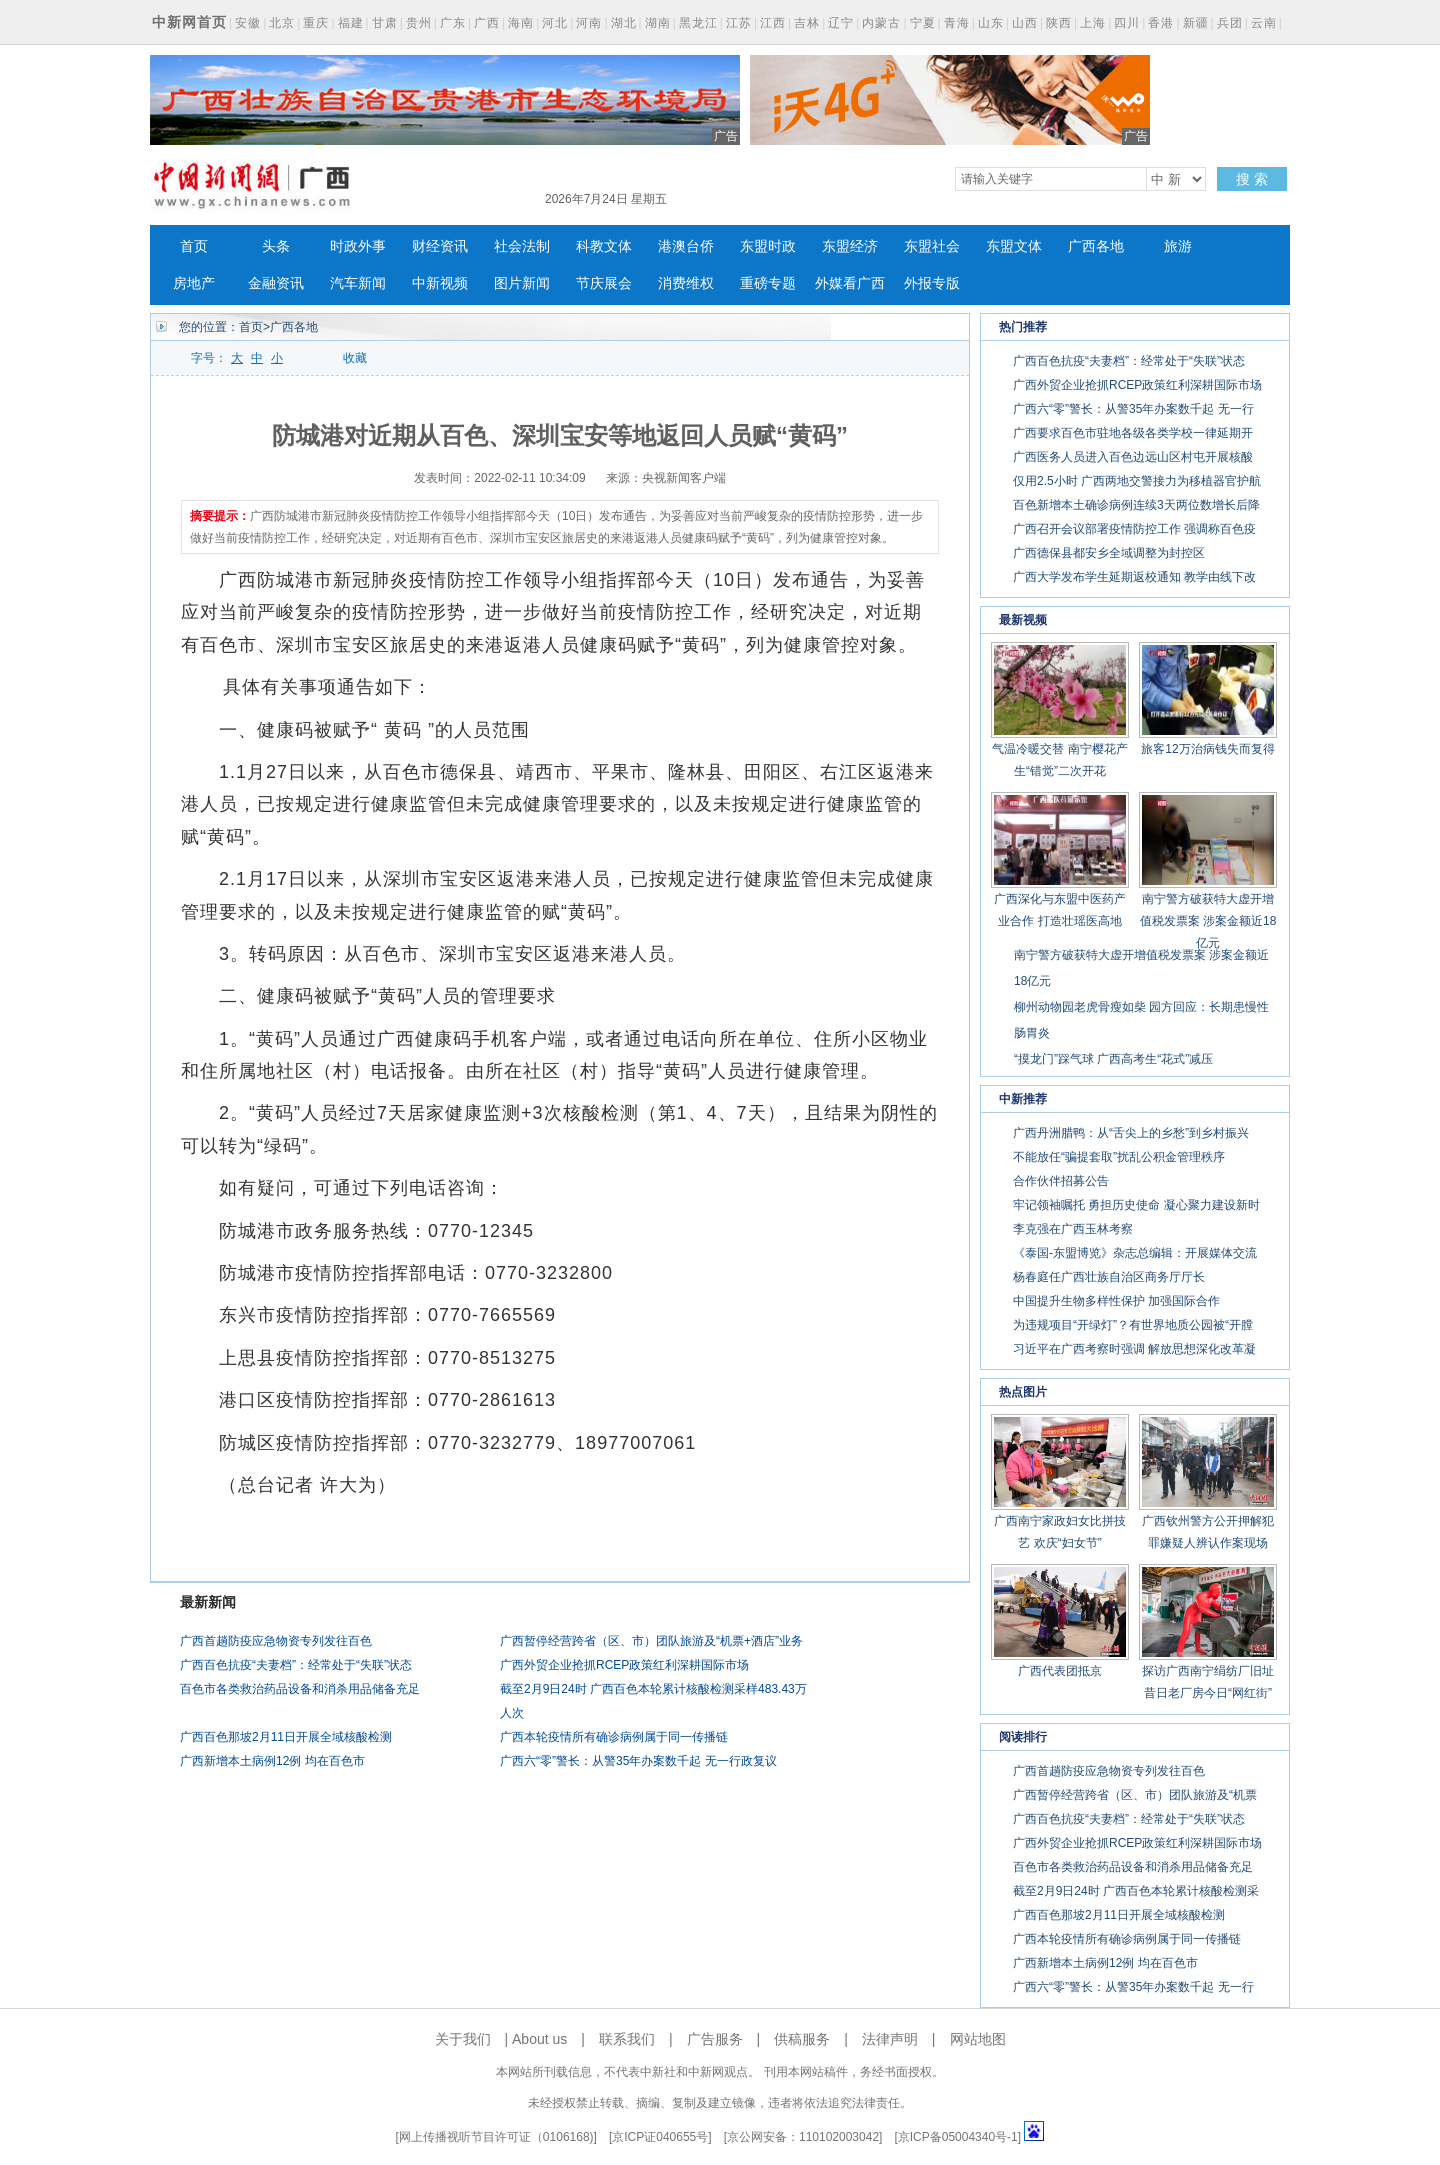 This screenshot has height=2165, width=1440. I want to click on 重庆, so click(316, 23).